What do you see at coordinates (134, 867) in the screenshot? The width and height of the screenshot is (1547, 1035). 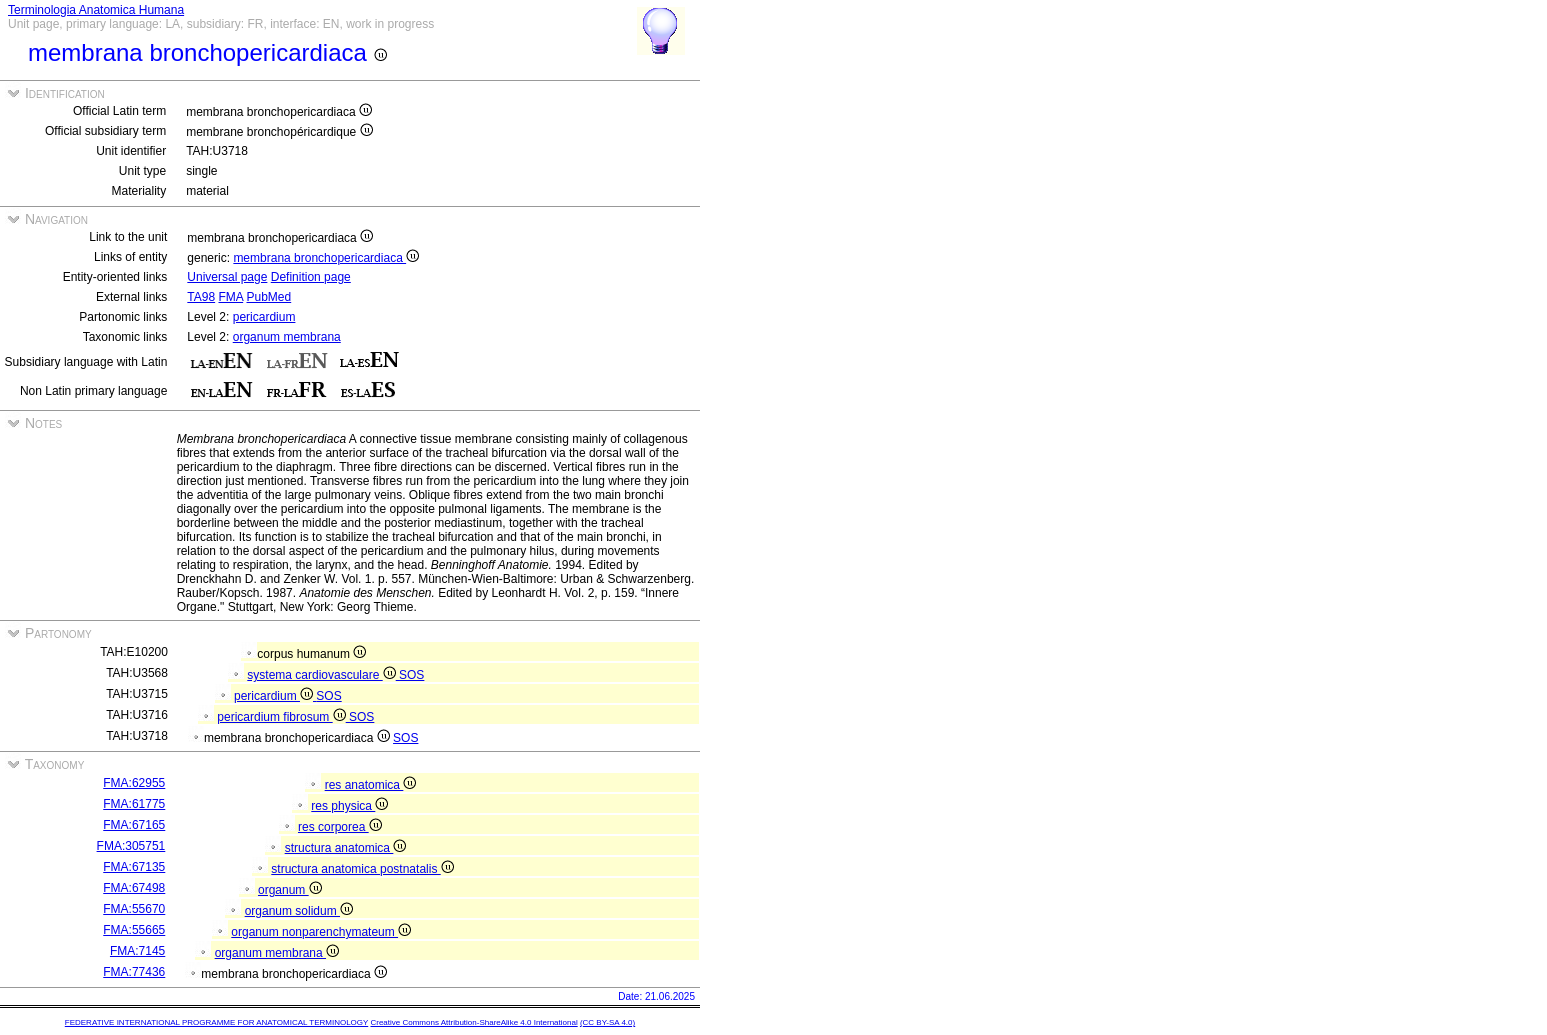 I see `FMA:67135` at bounding box center [134, 867].